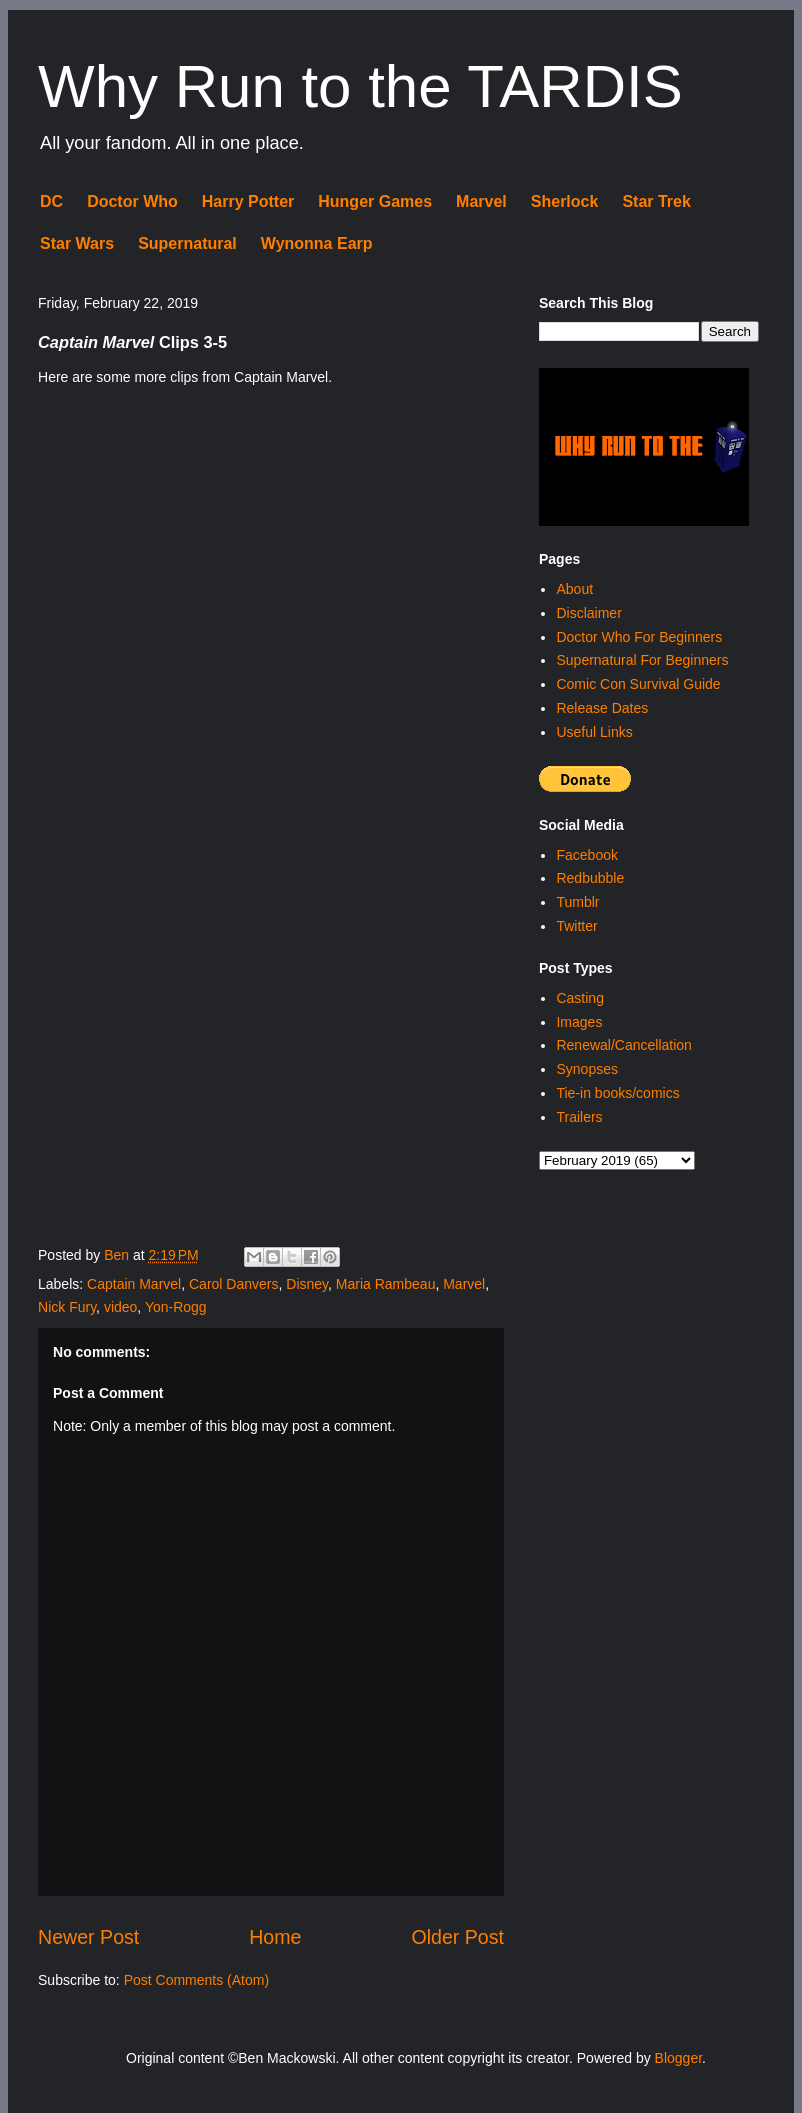  I want to click on Carol Danvers, so click(233, 1284).